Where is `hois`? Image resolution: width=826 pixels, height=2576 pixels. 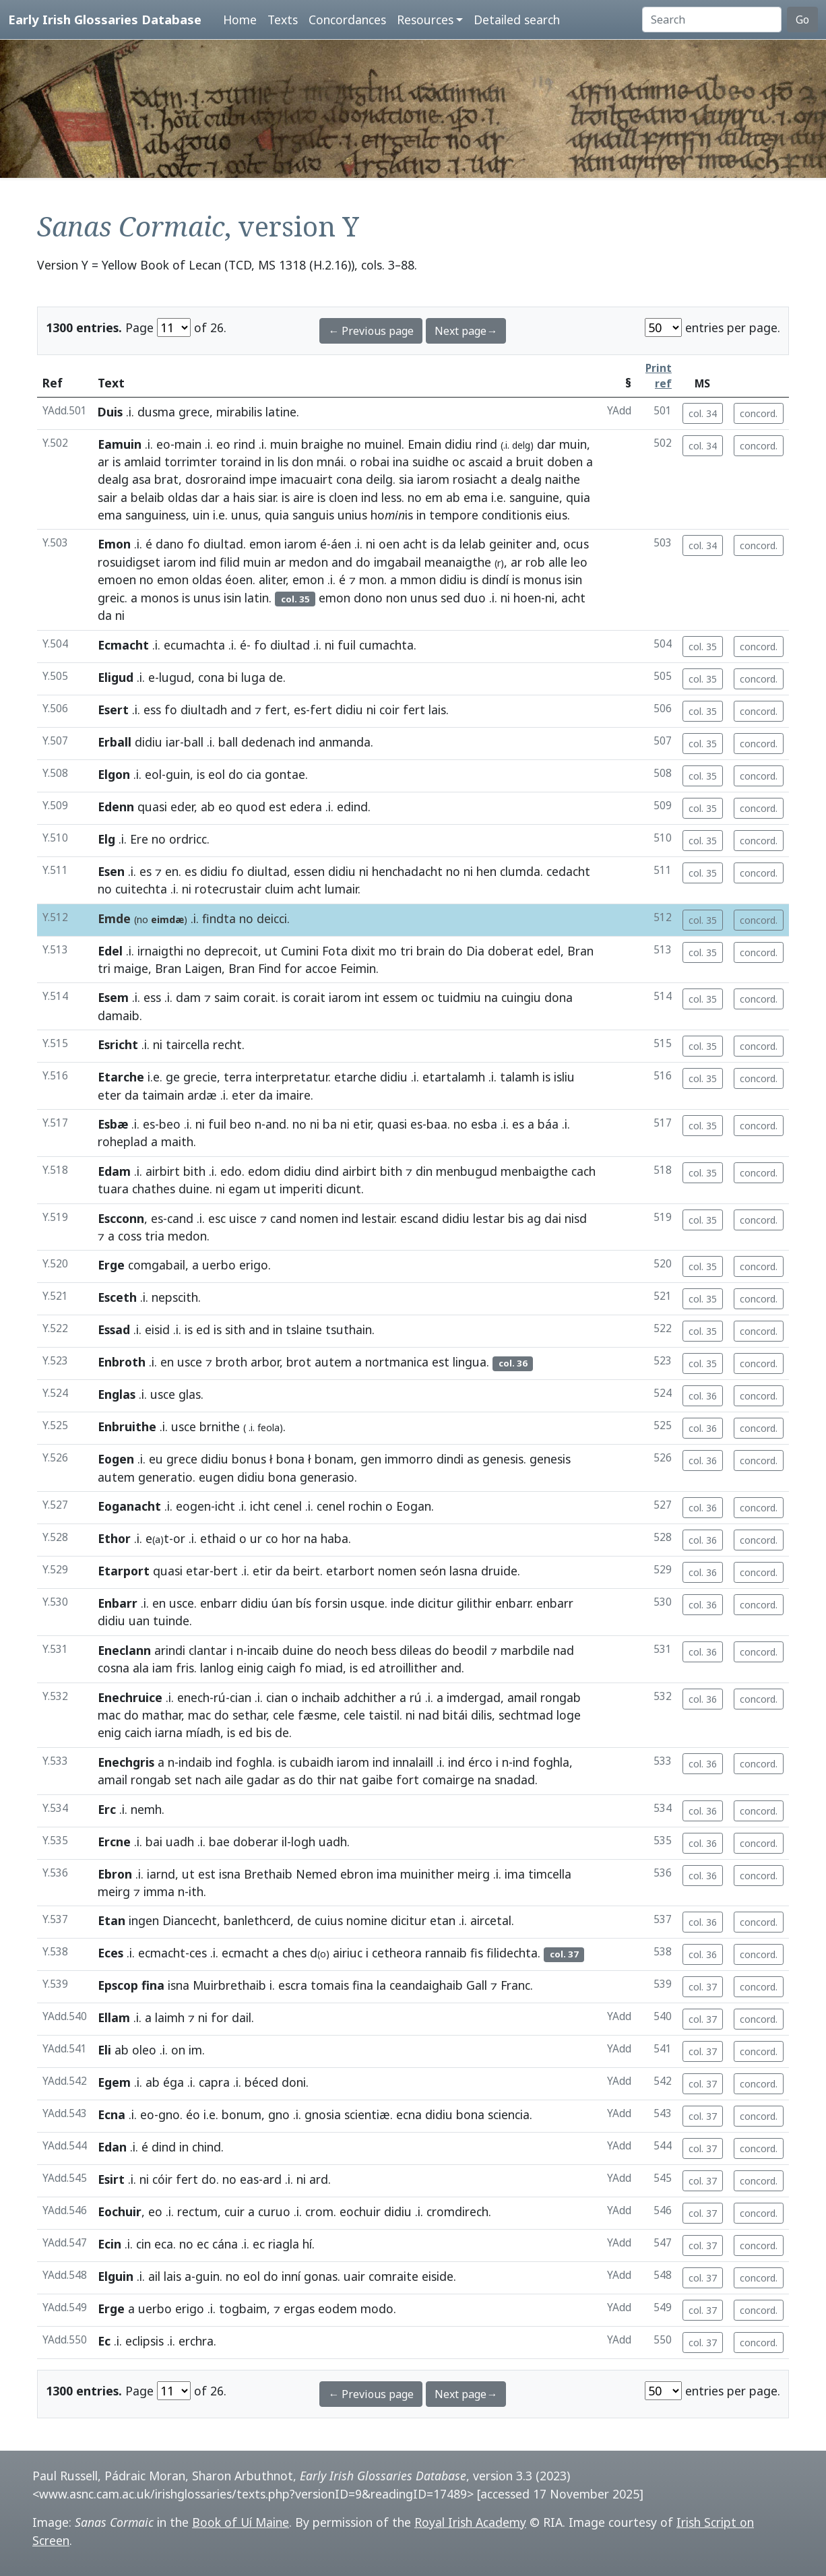
hois is located at coordinates (392, 515).